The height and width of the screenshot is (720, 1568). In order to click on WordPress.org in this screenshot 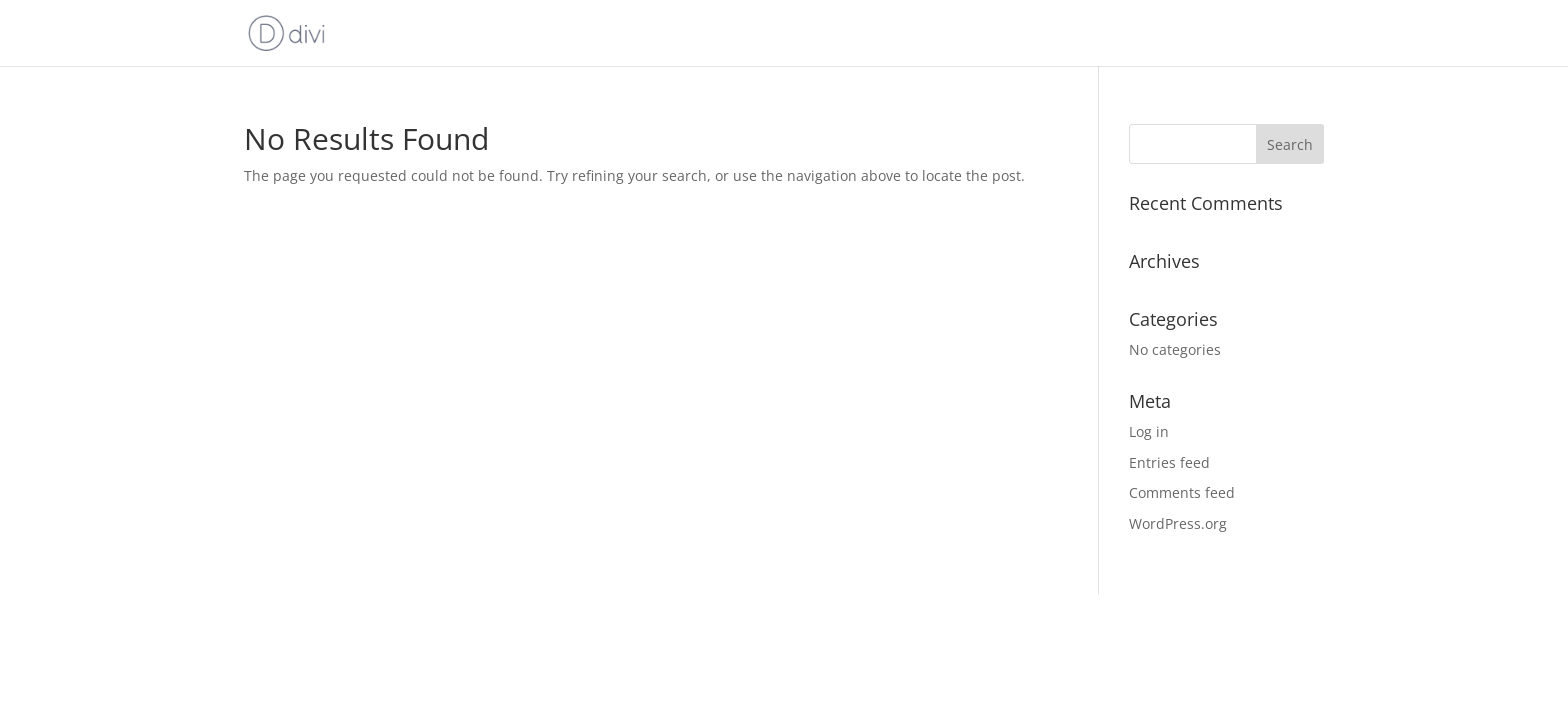, I will do `click(1178, 523)`.